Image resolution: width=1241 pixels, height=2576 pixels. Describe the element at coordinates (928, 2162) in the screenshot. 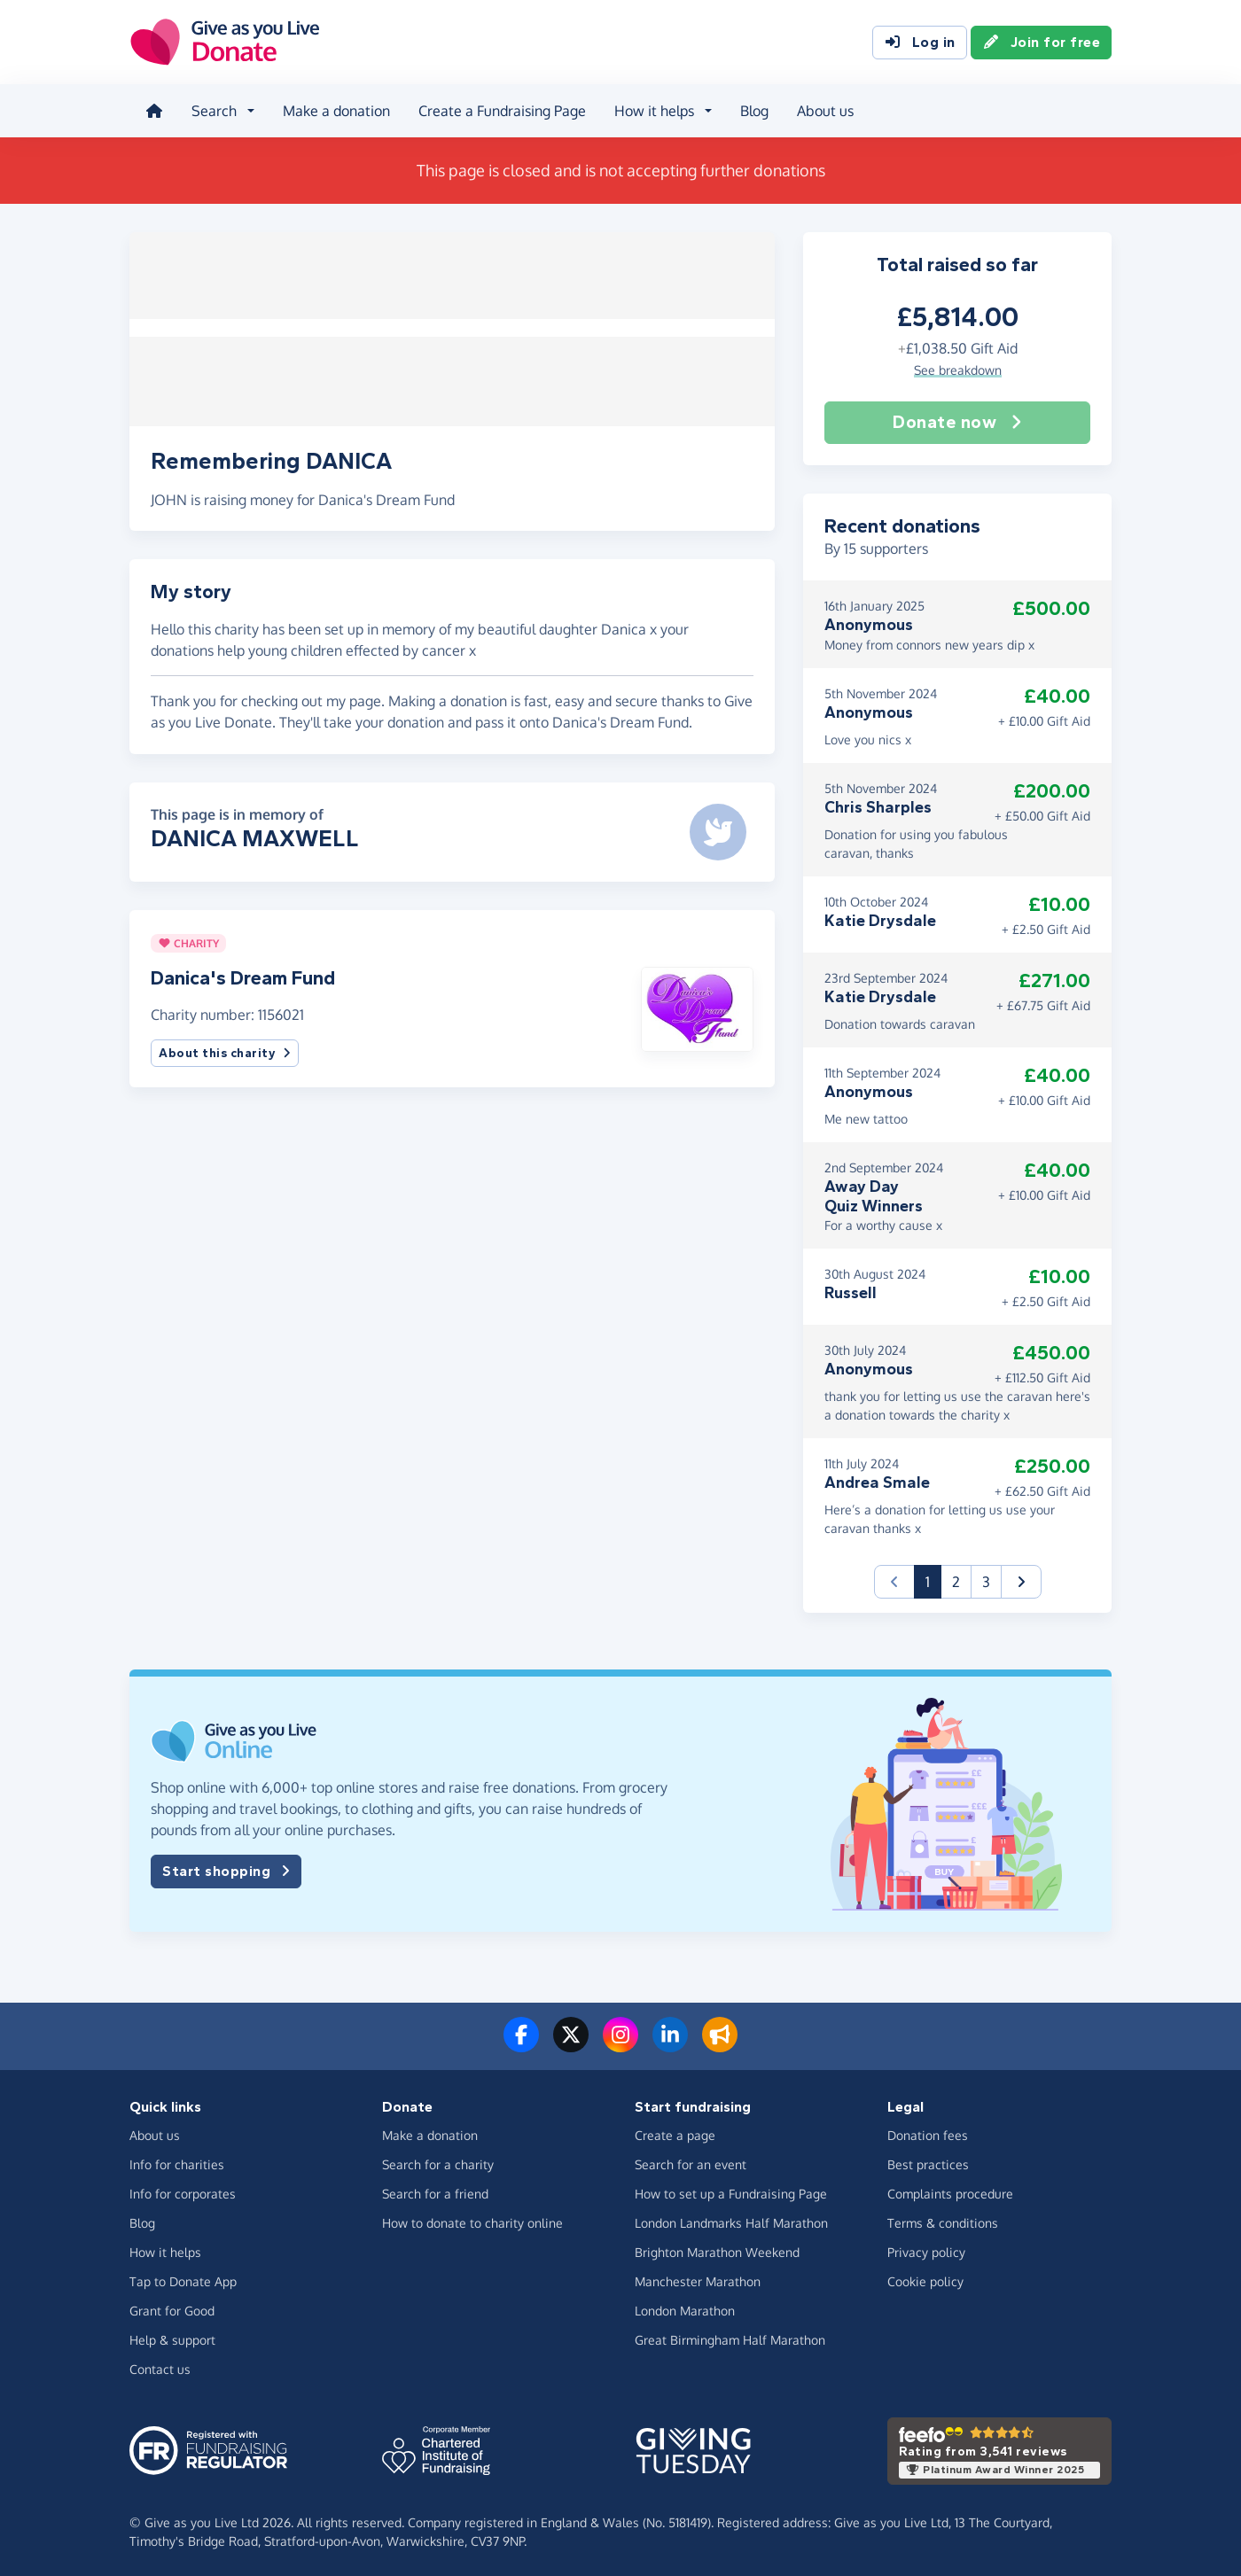

I see `Best practices` at that location.